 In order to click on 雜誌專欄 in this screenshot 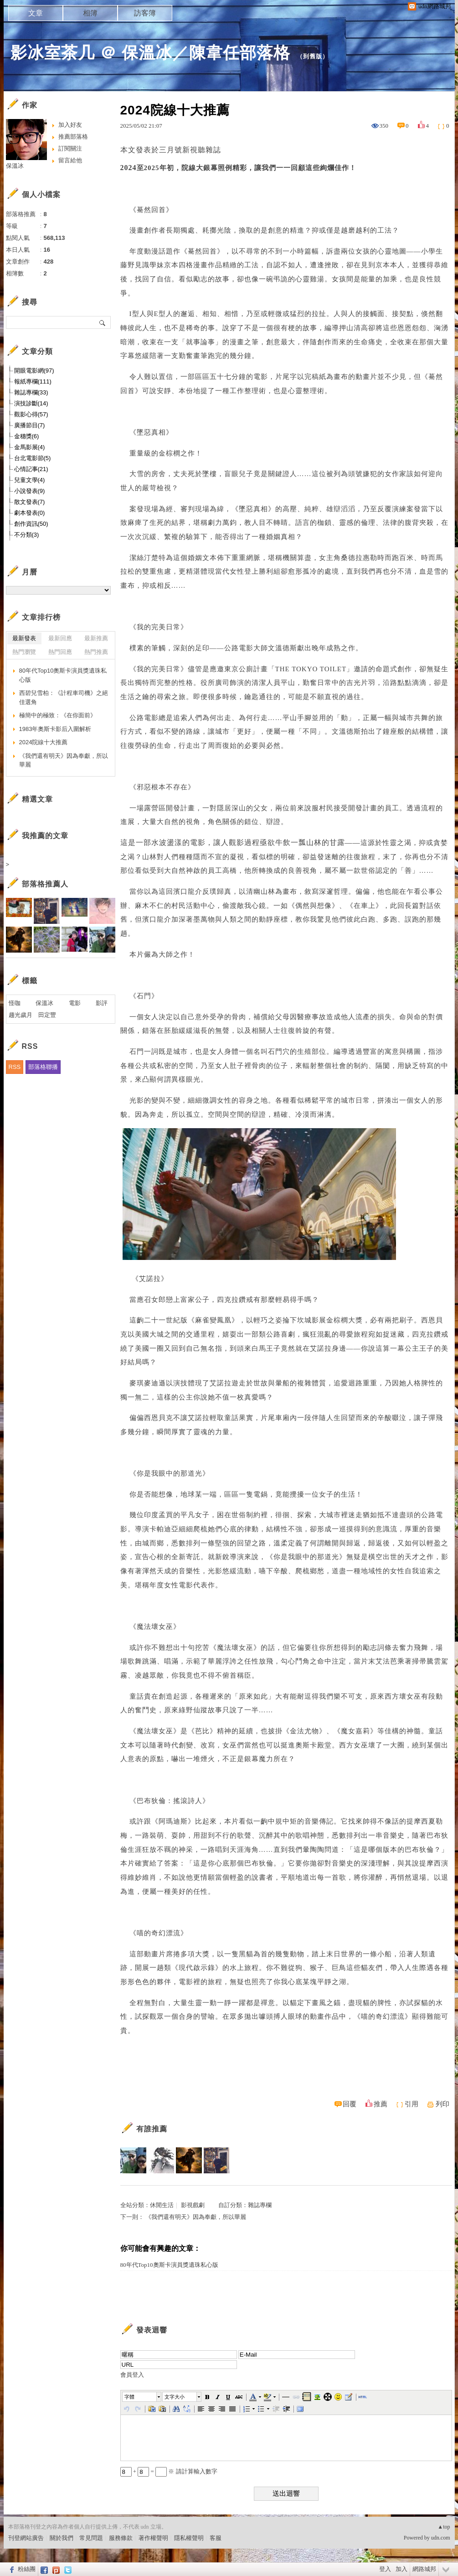, I will do `click(260, 2205)`.